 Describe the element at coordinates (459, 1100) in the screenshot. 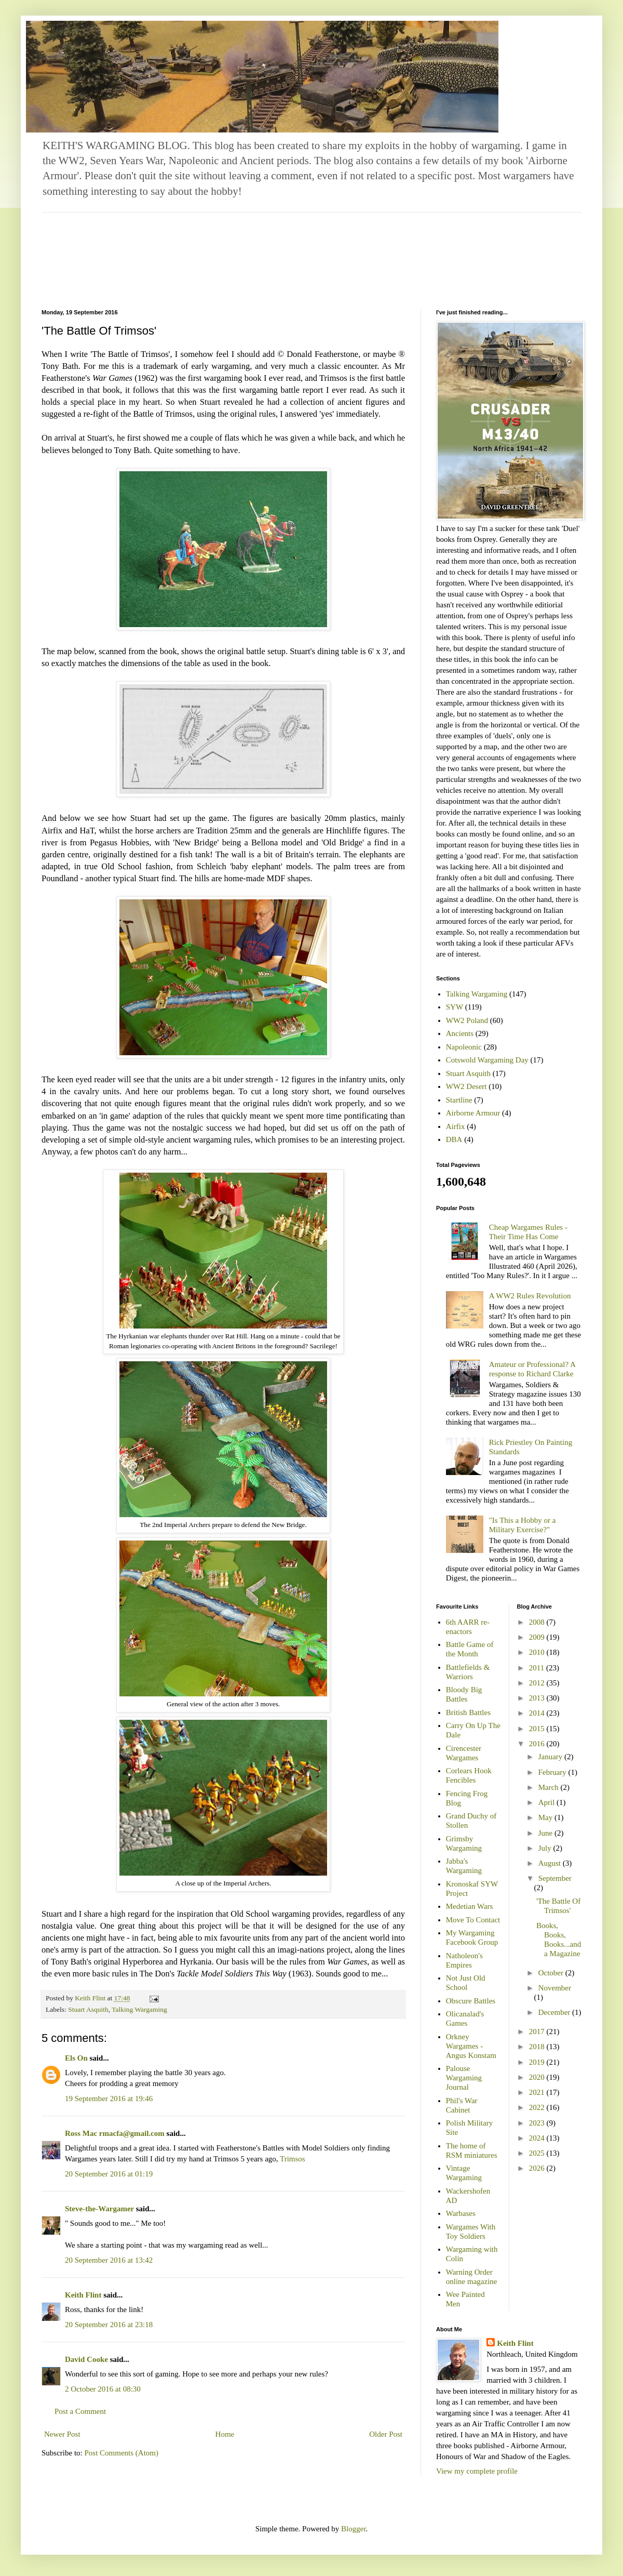

I see `Startline` at that location.